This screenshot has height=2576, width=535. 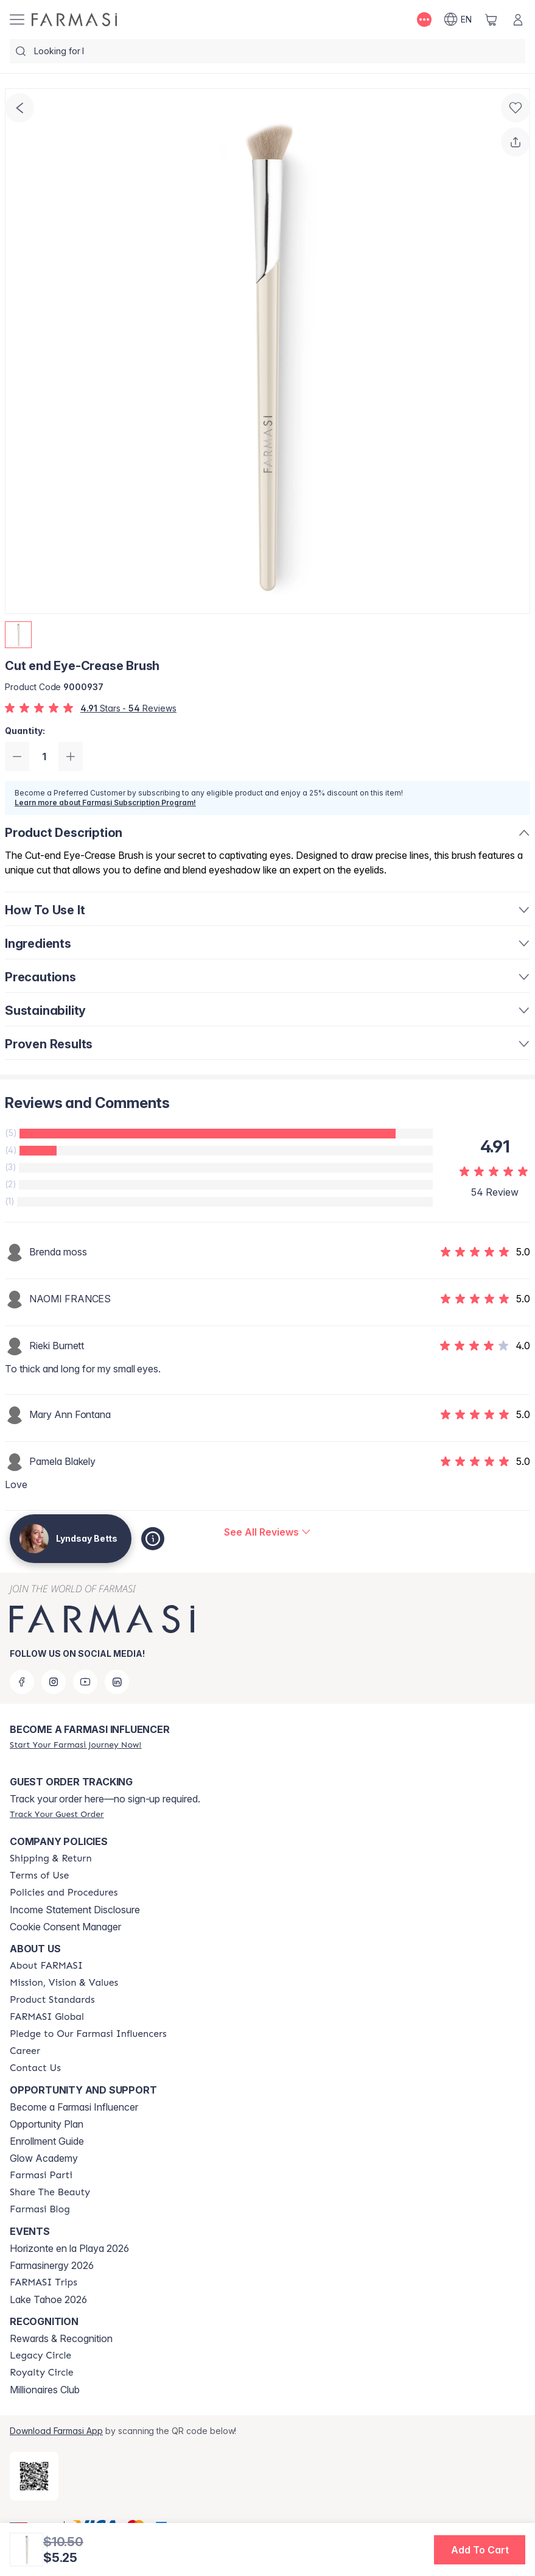 What do you see at coordinates (45, 2390) in the screenshot?
I see `Millionaires Club` at bounding box center [45, 2390].